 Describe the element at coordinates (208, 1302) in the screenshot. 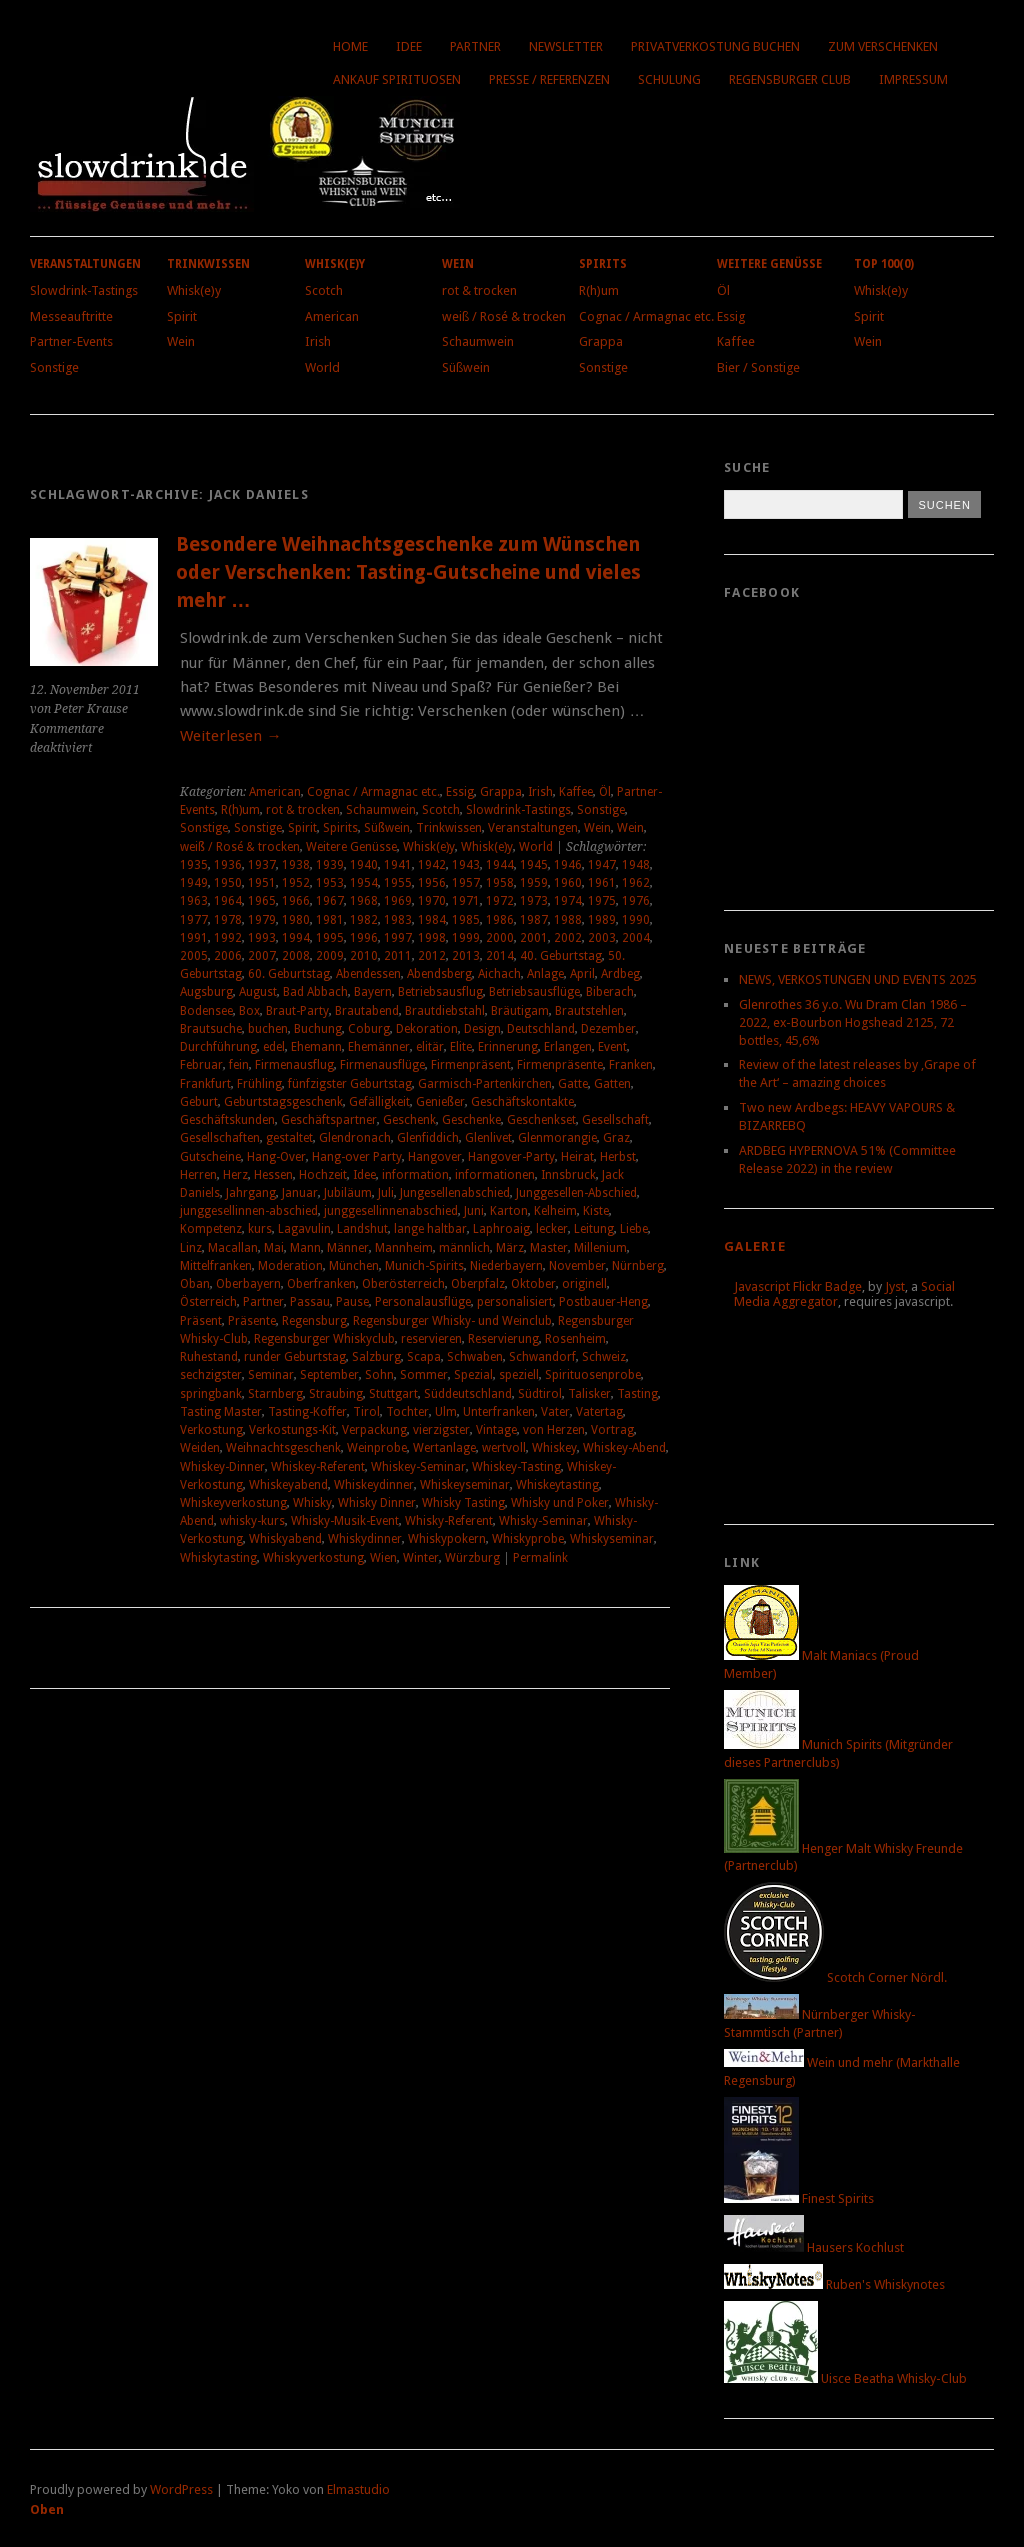

I see `Österreich` at that location.